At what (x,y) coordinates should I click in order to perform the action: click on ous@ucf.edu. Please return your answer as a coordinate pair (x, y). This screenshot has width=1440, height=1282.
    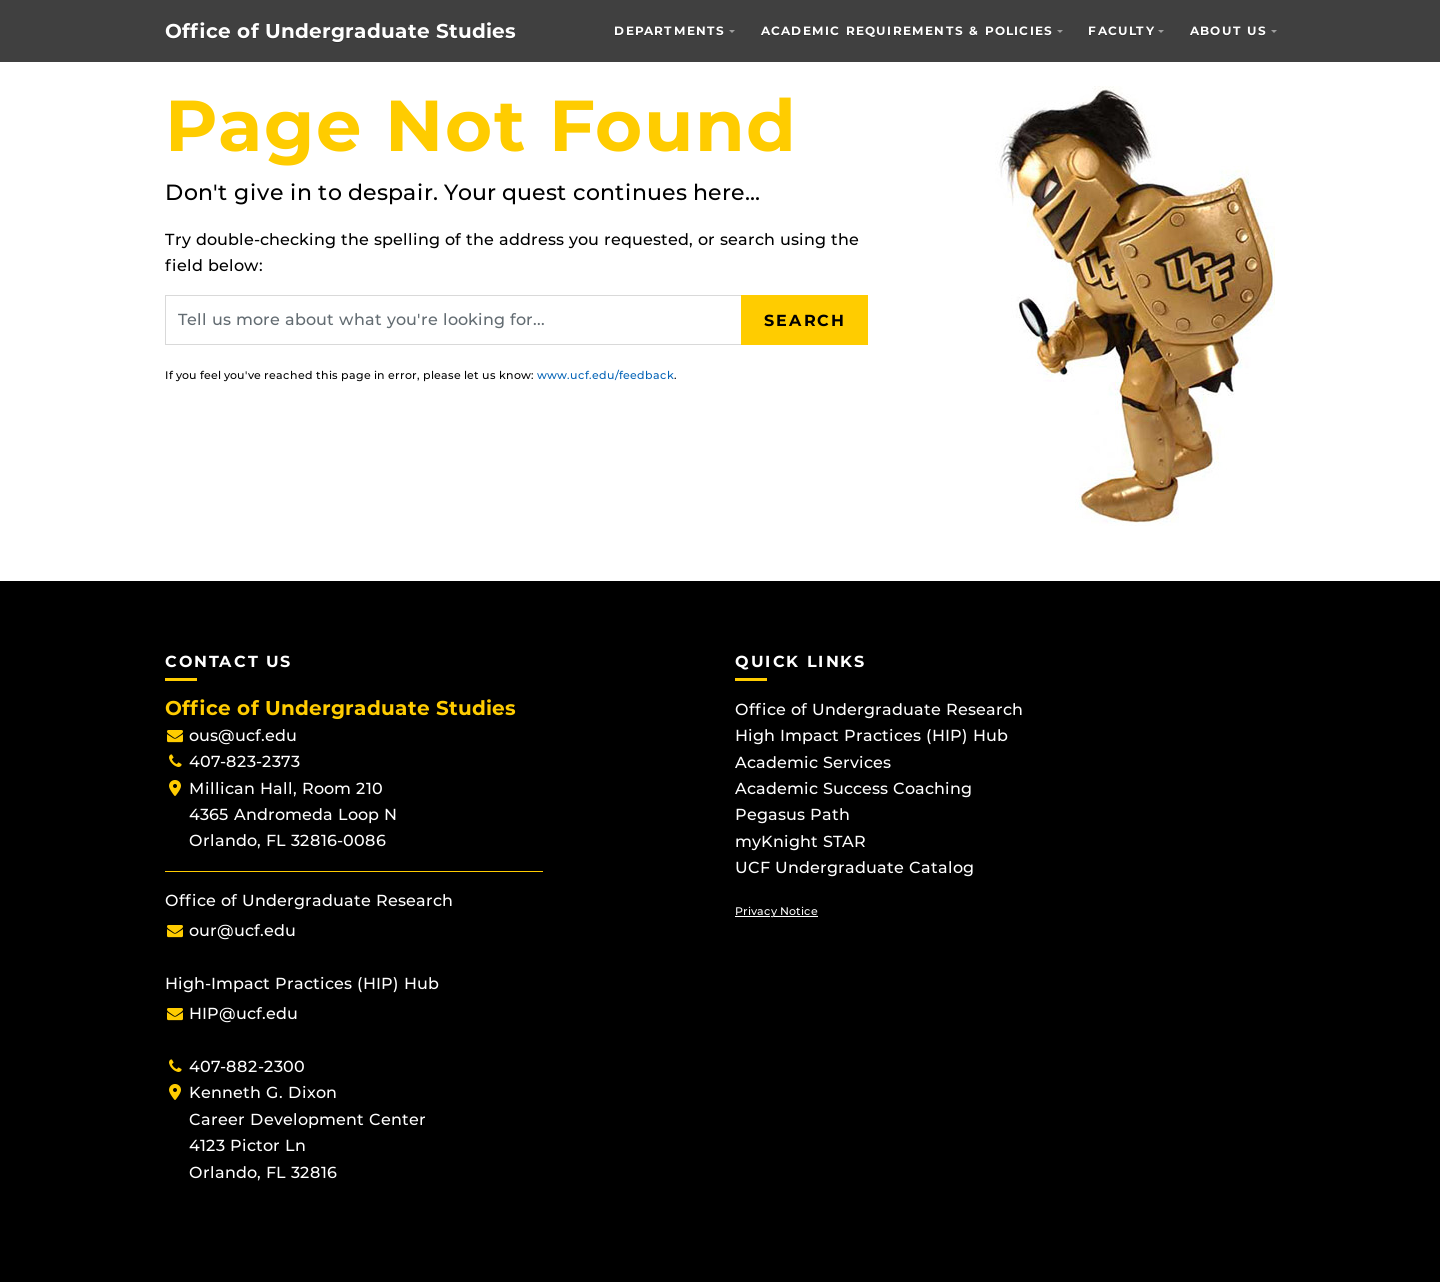
    Looking at the image, I should click on (243, 735).